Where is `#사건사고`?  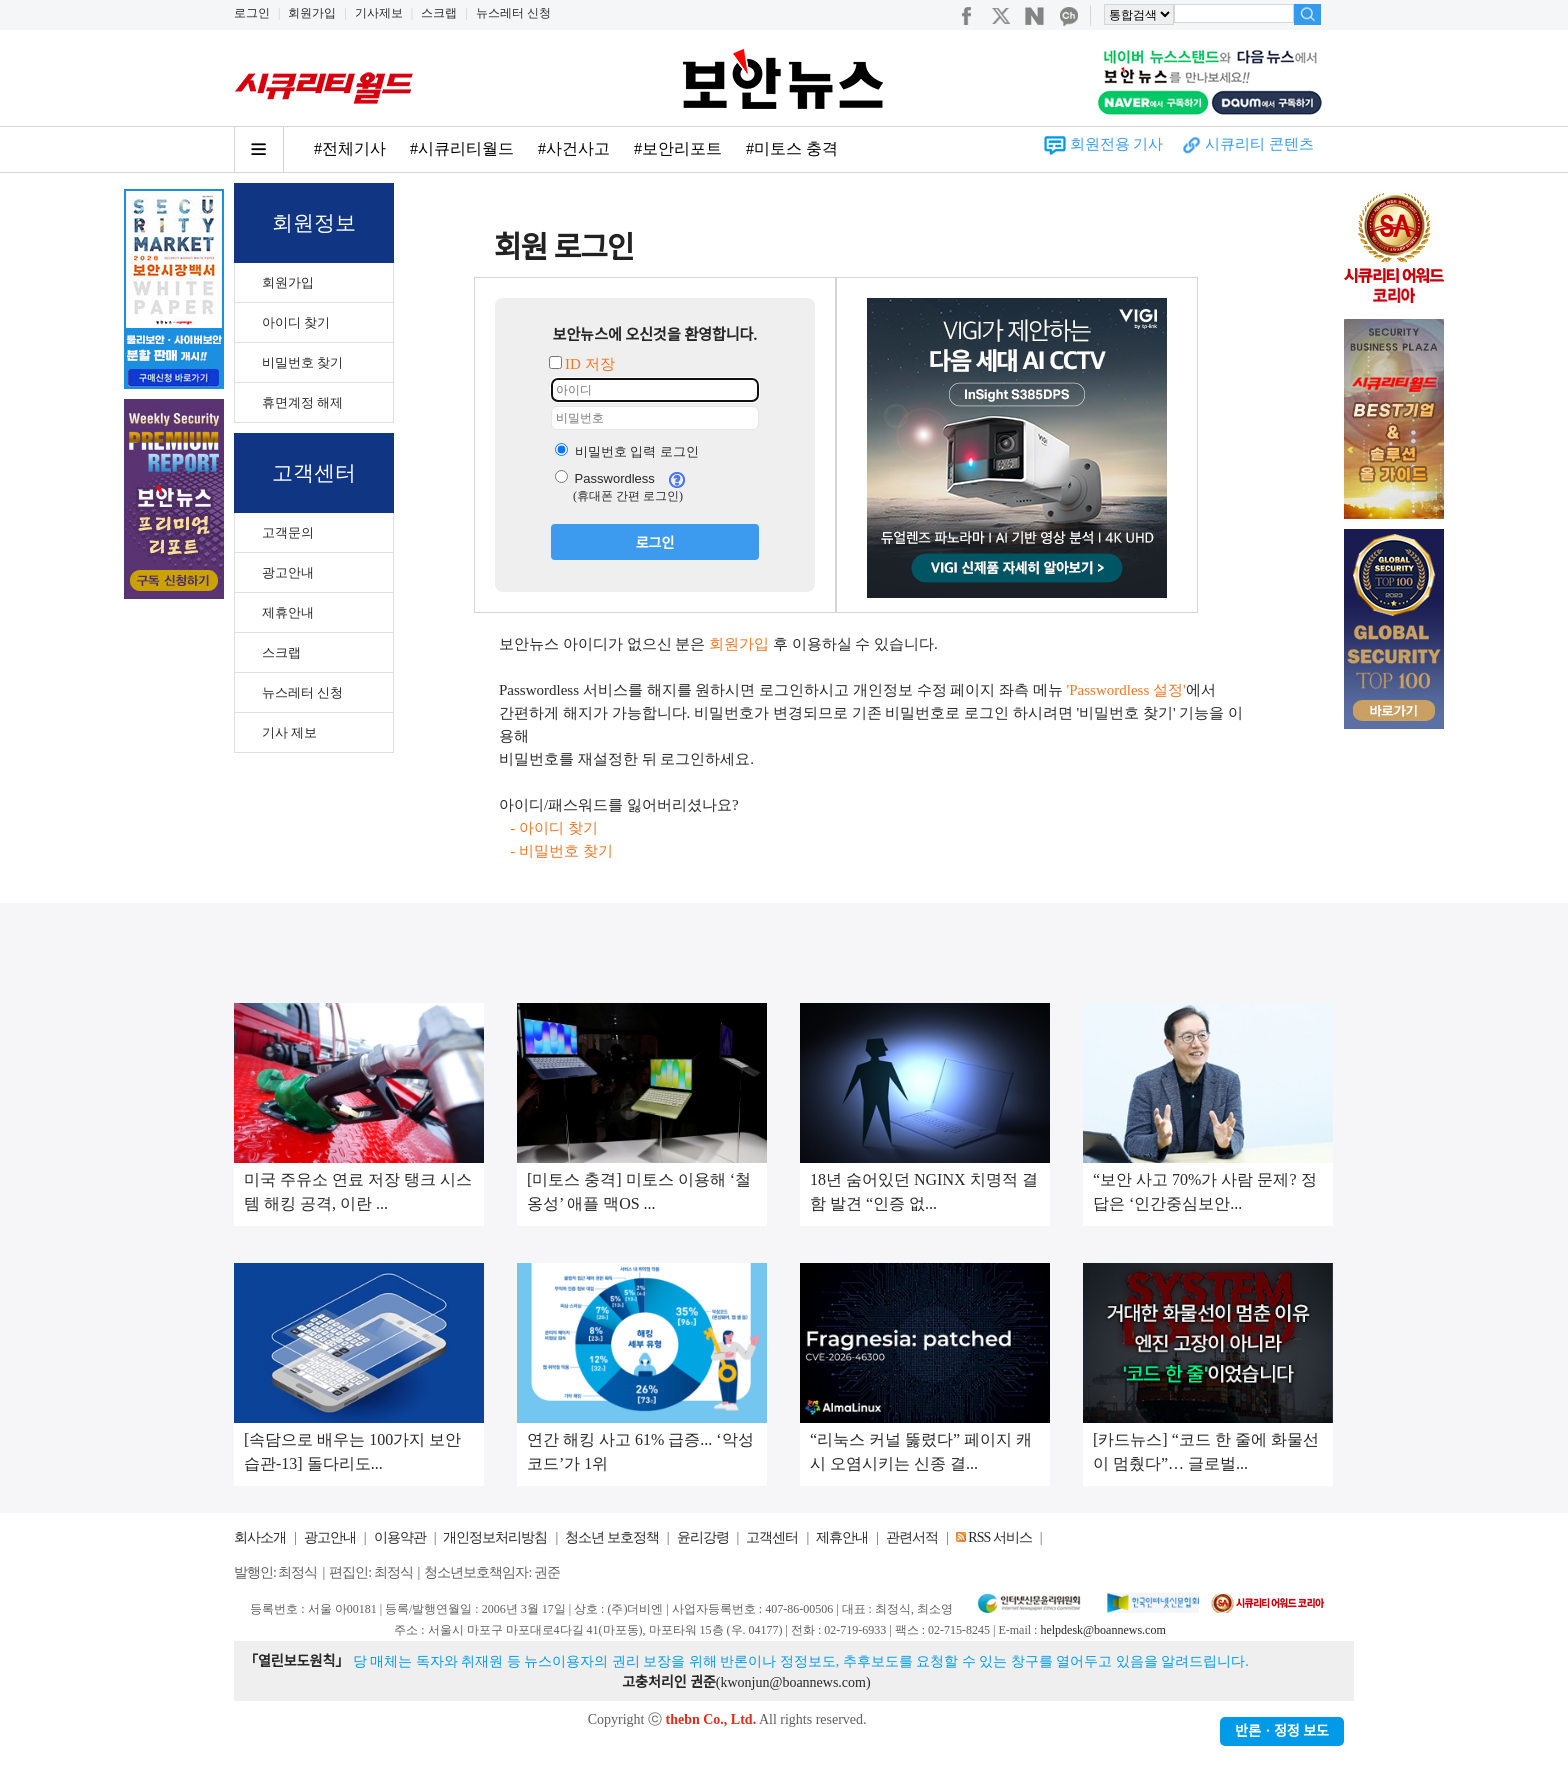
#사건사고 is located at coordinates (574, 148).